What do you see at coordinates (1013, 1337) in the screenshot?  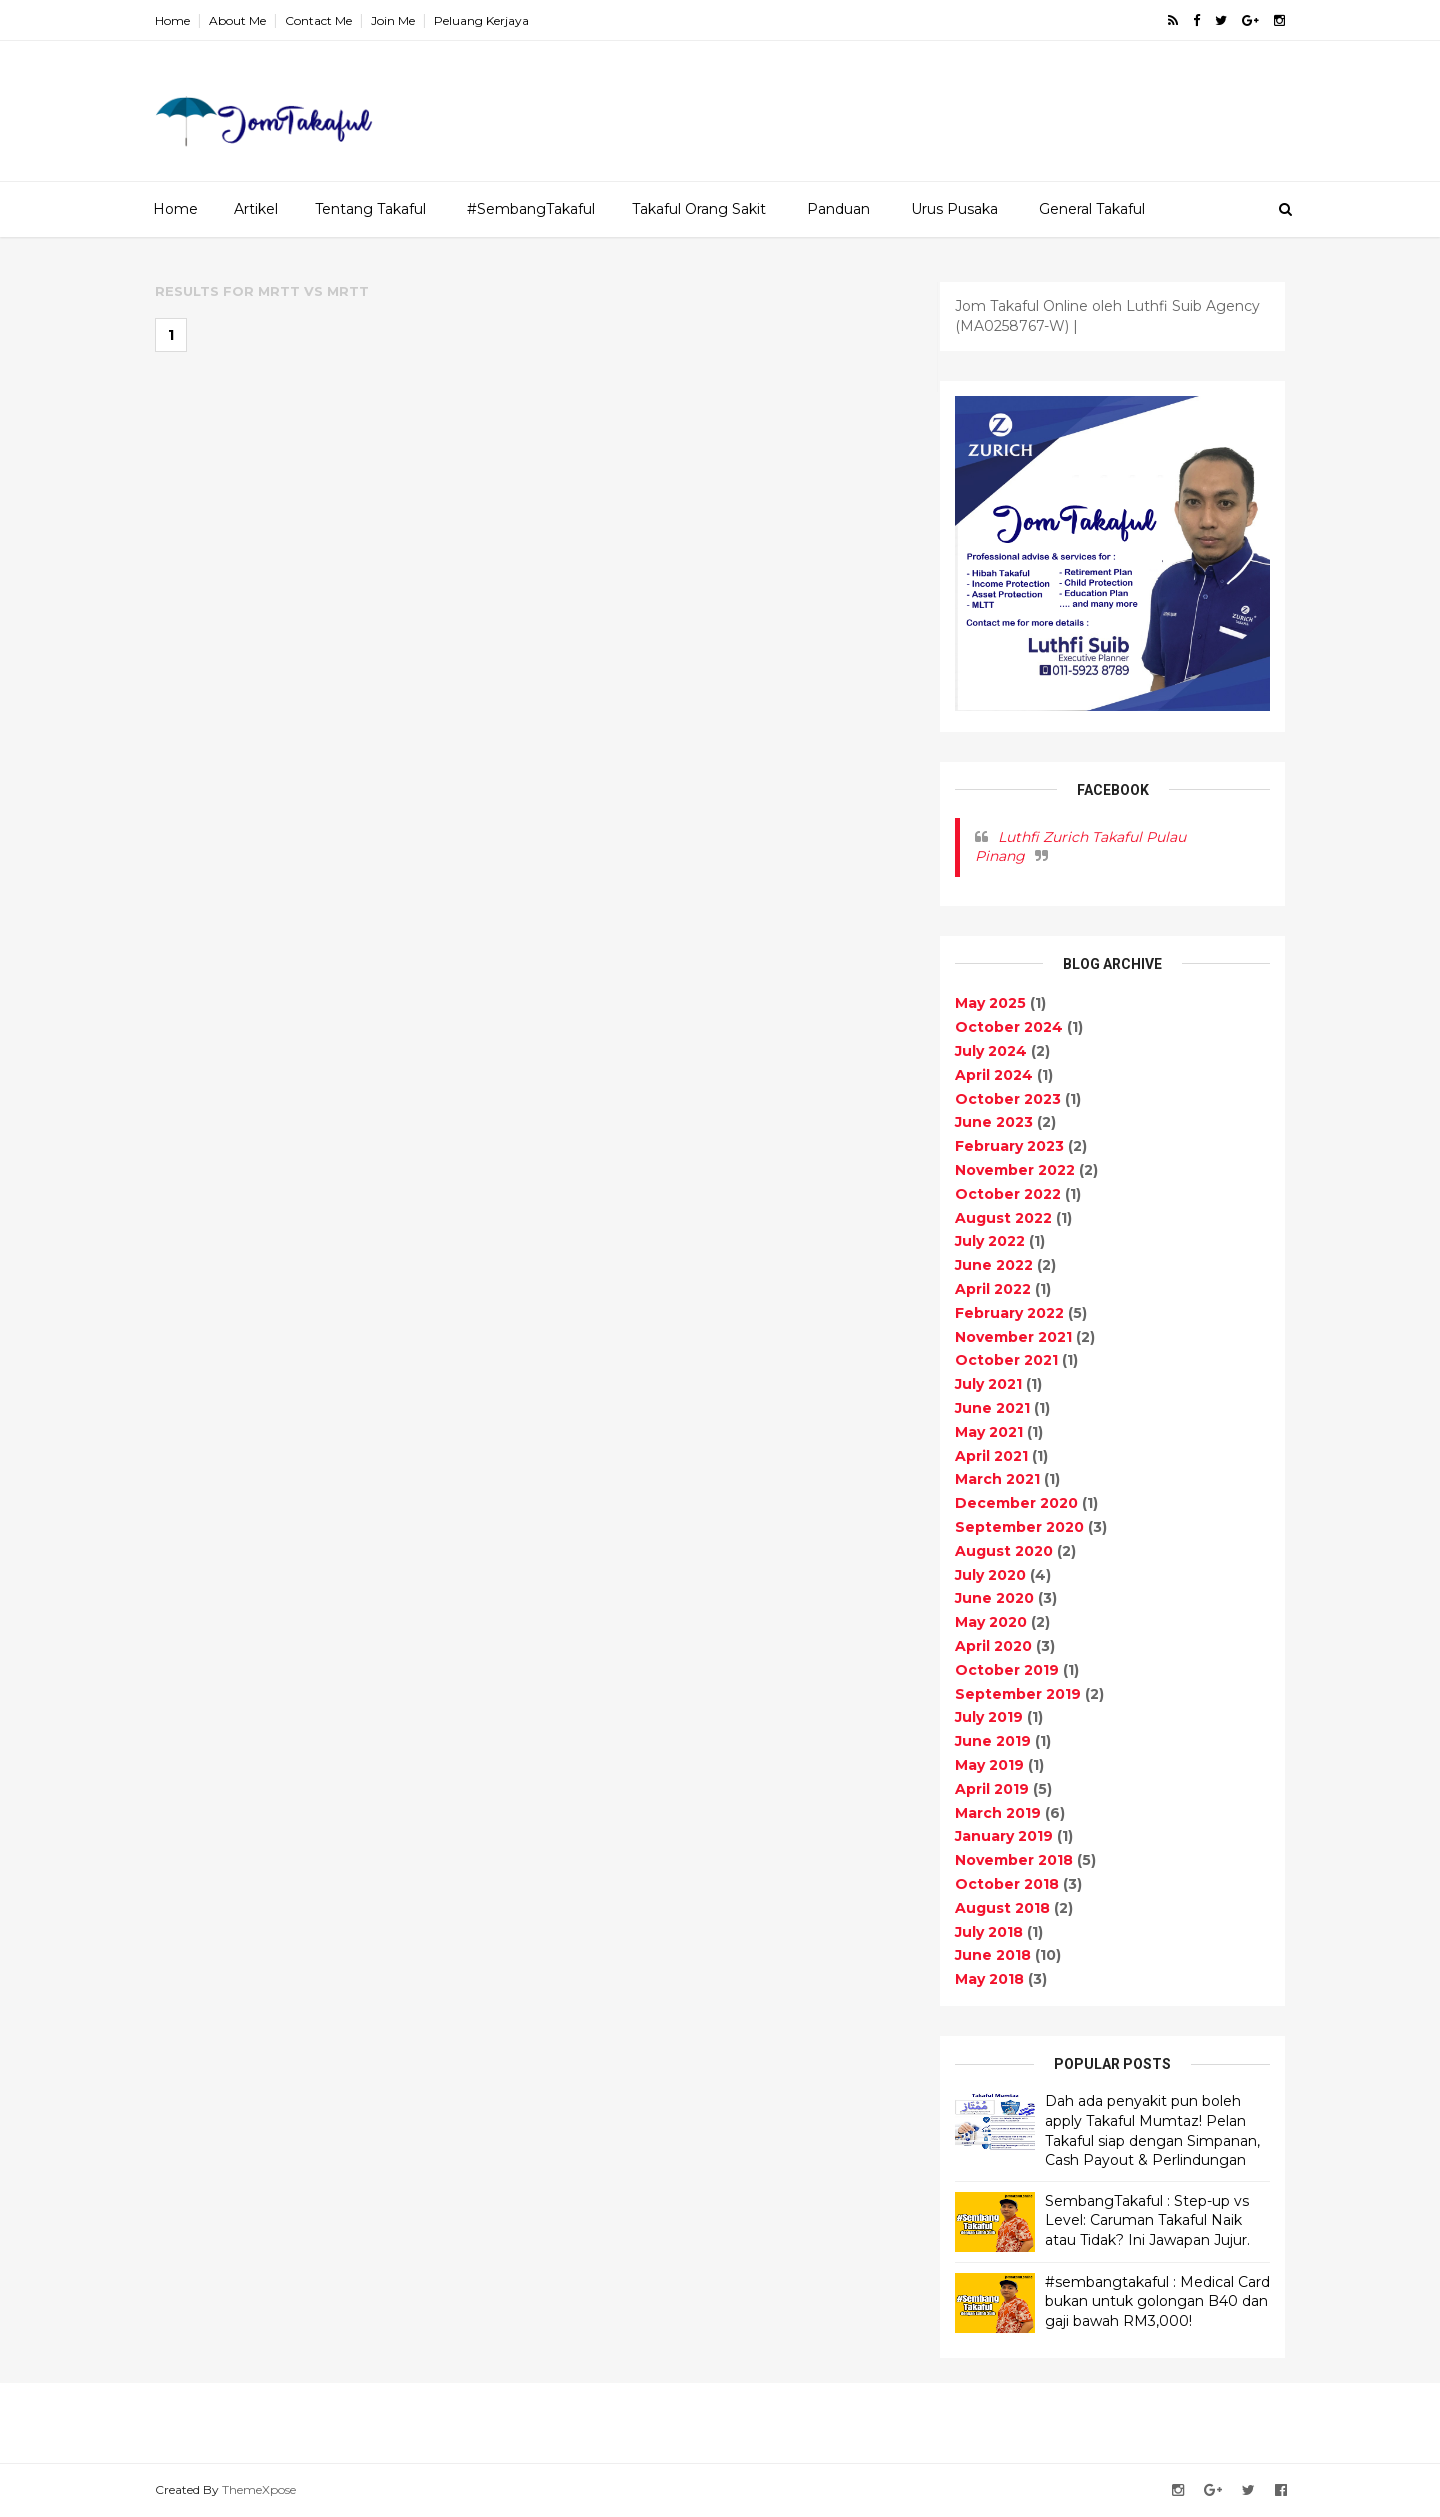 I see `November 2021` at bounding box center [1013, 1337].